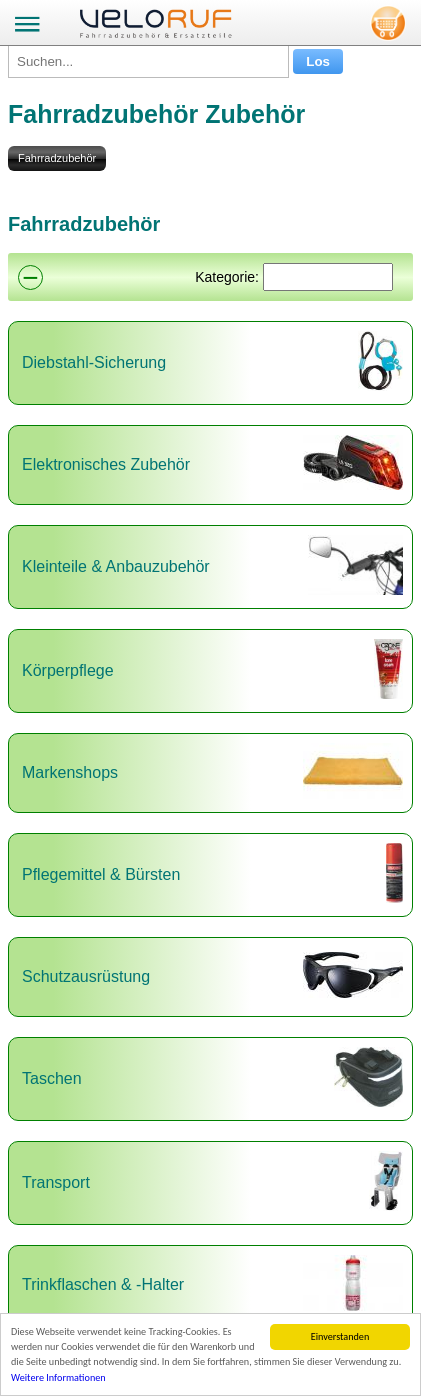  I want to click on [Suchen...], so click(148, 61).